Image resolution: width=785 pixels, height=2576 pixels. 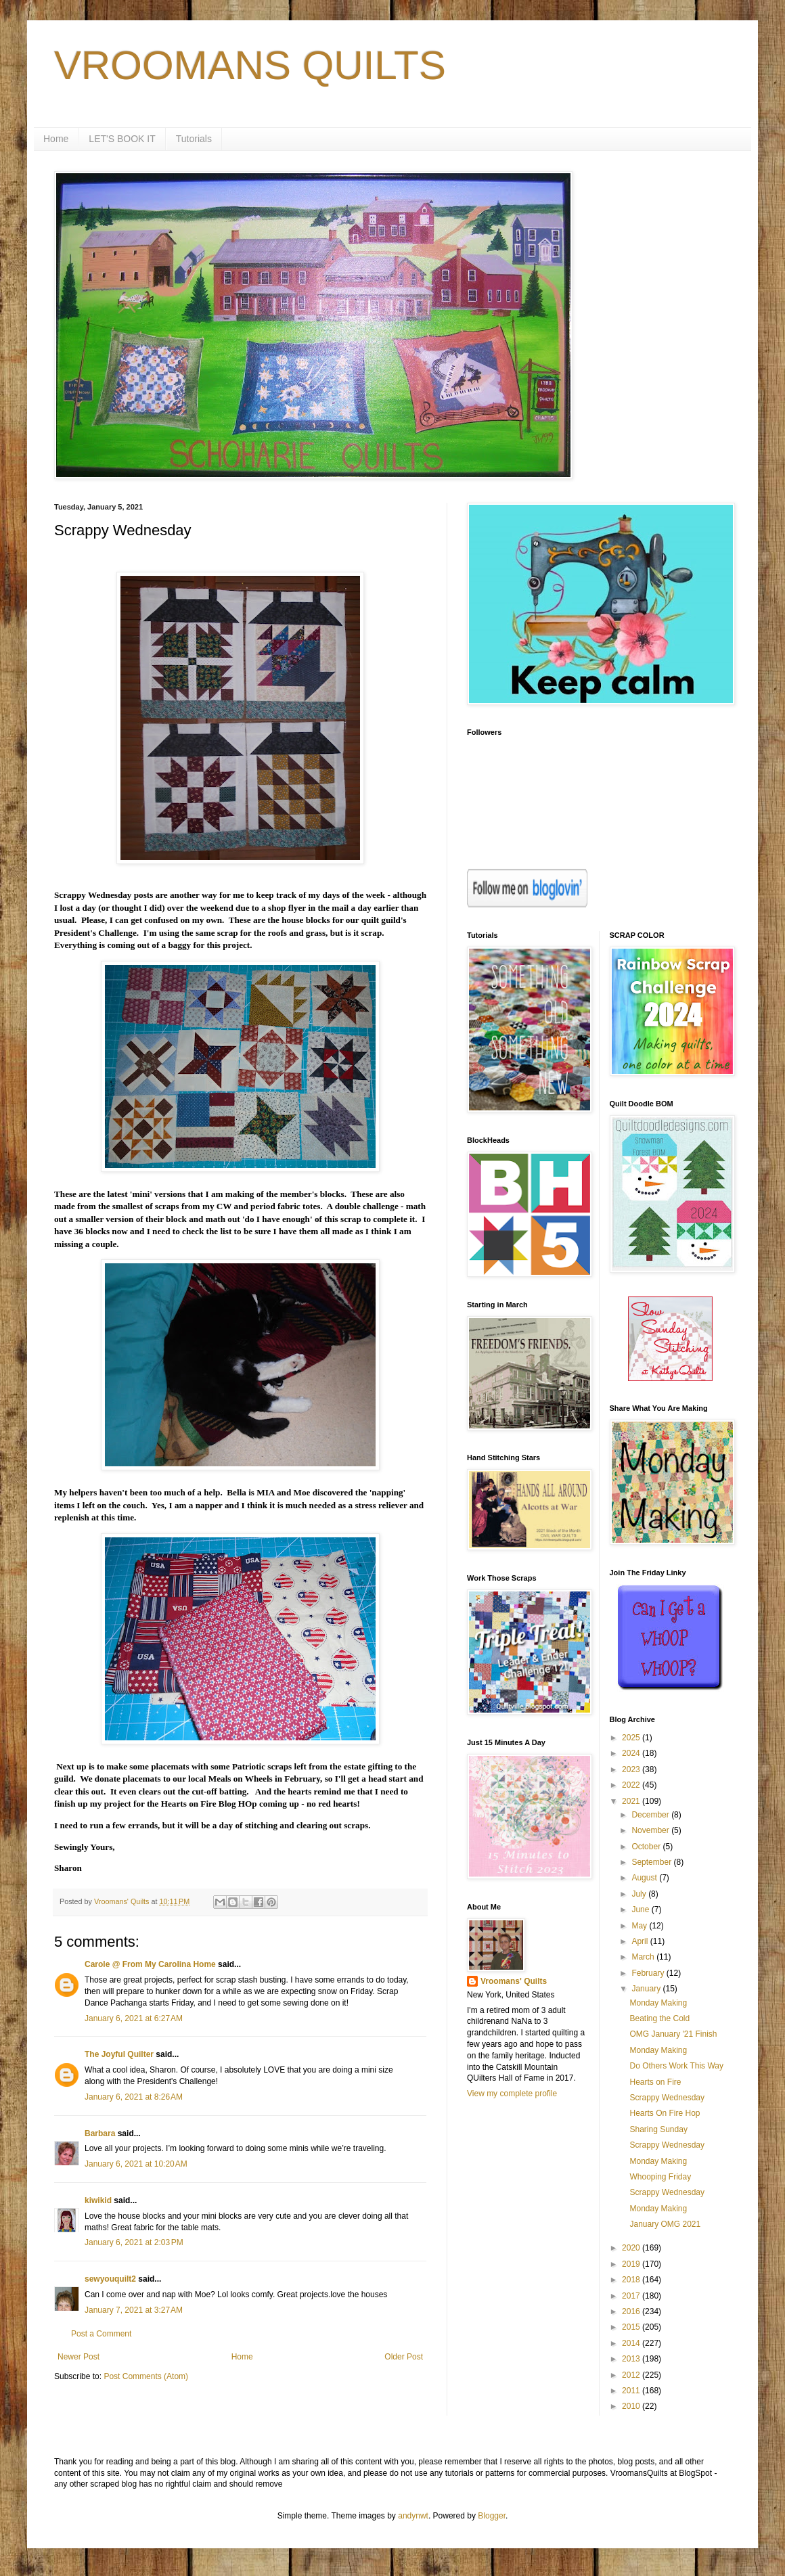 I want to click on Beating the Cold, so click(x=659, y=2018).